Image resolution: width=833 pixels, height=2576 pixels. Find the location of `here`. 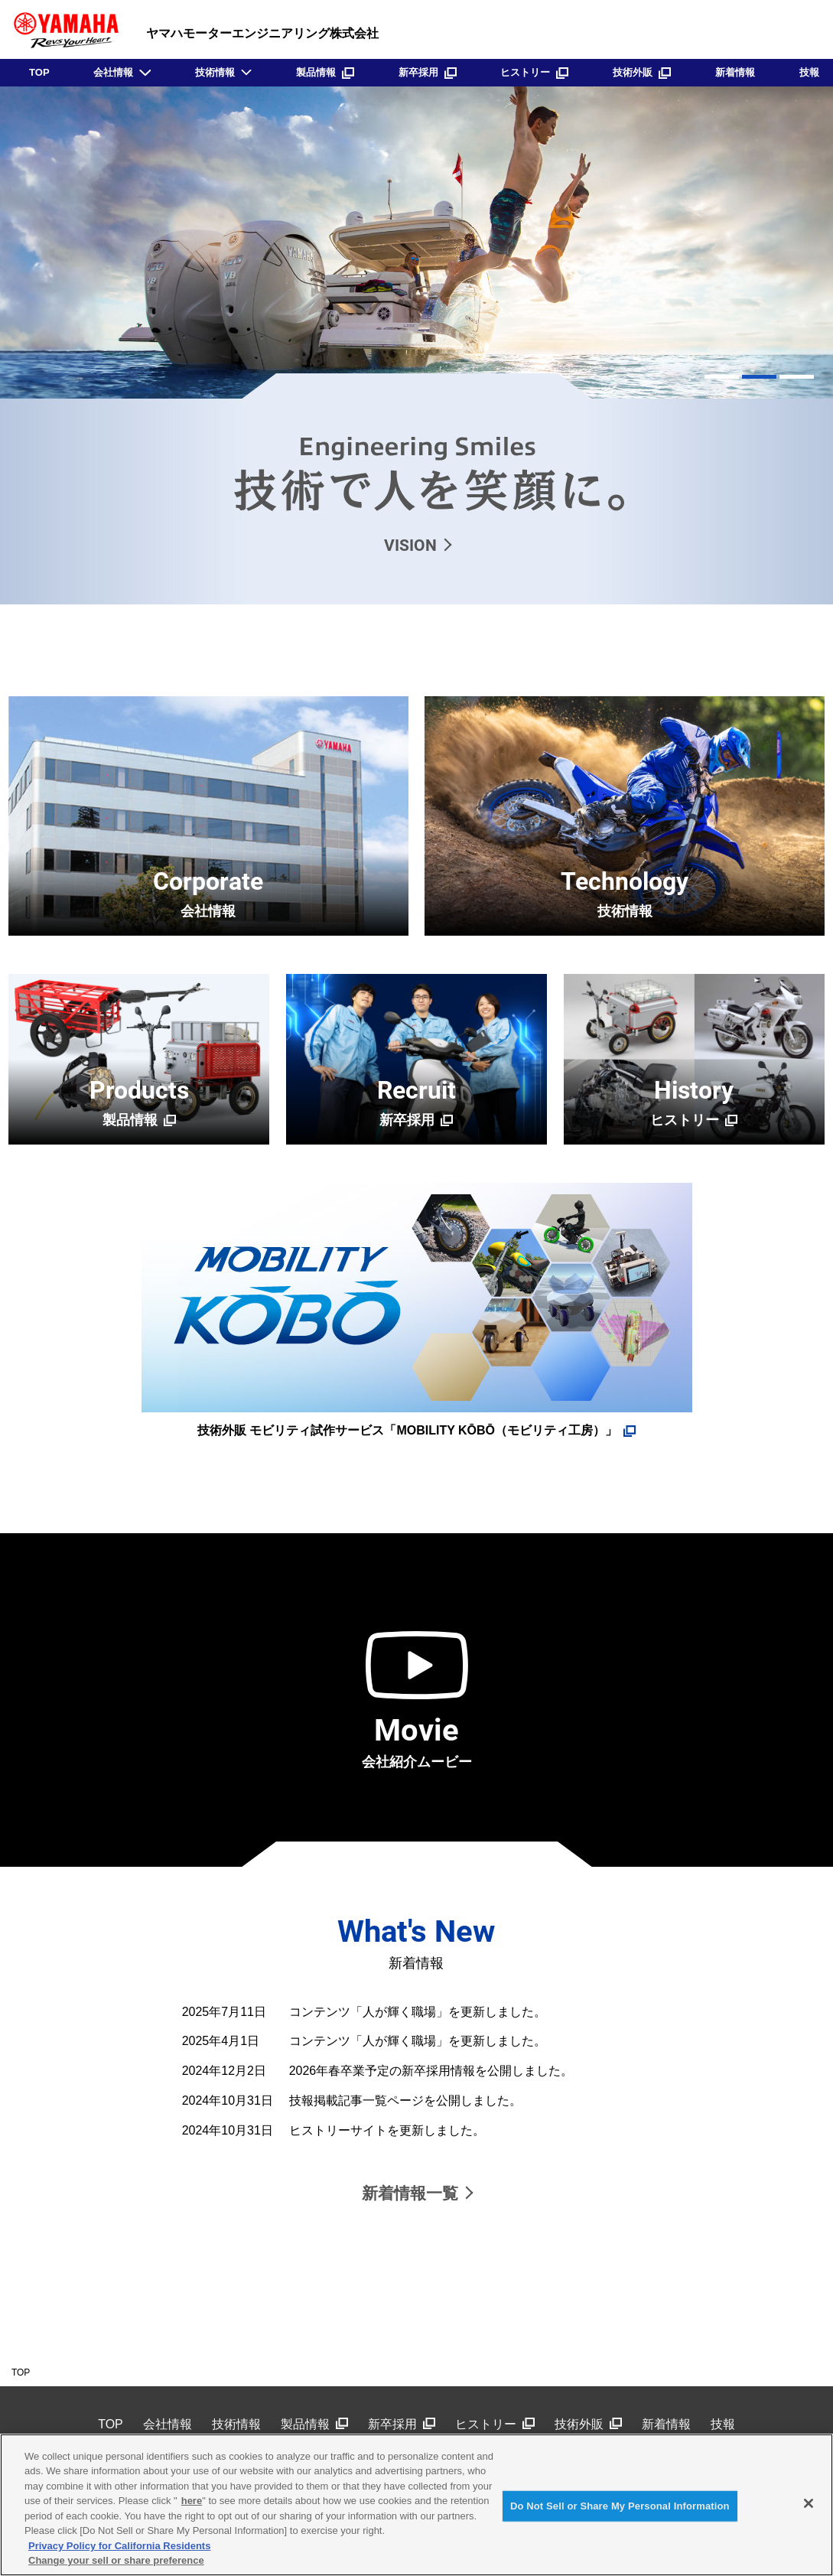

here is located at coordinates (191, 2500).